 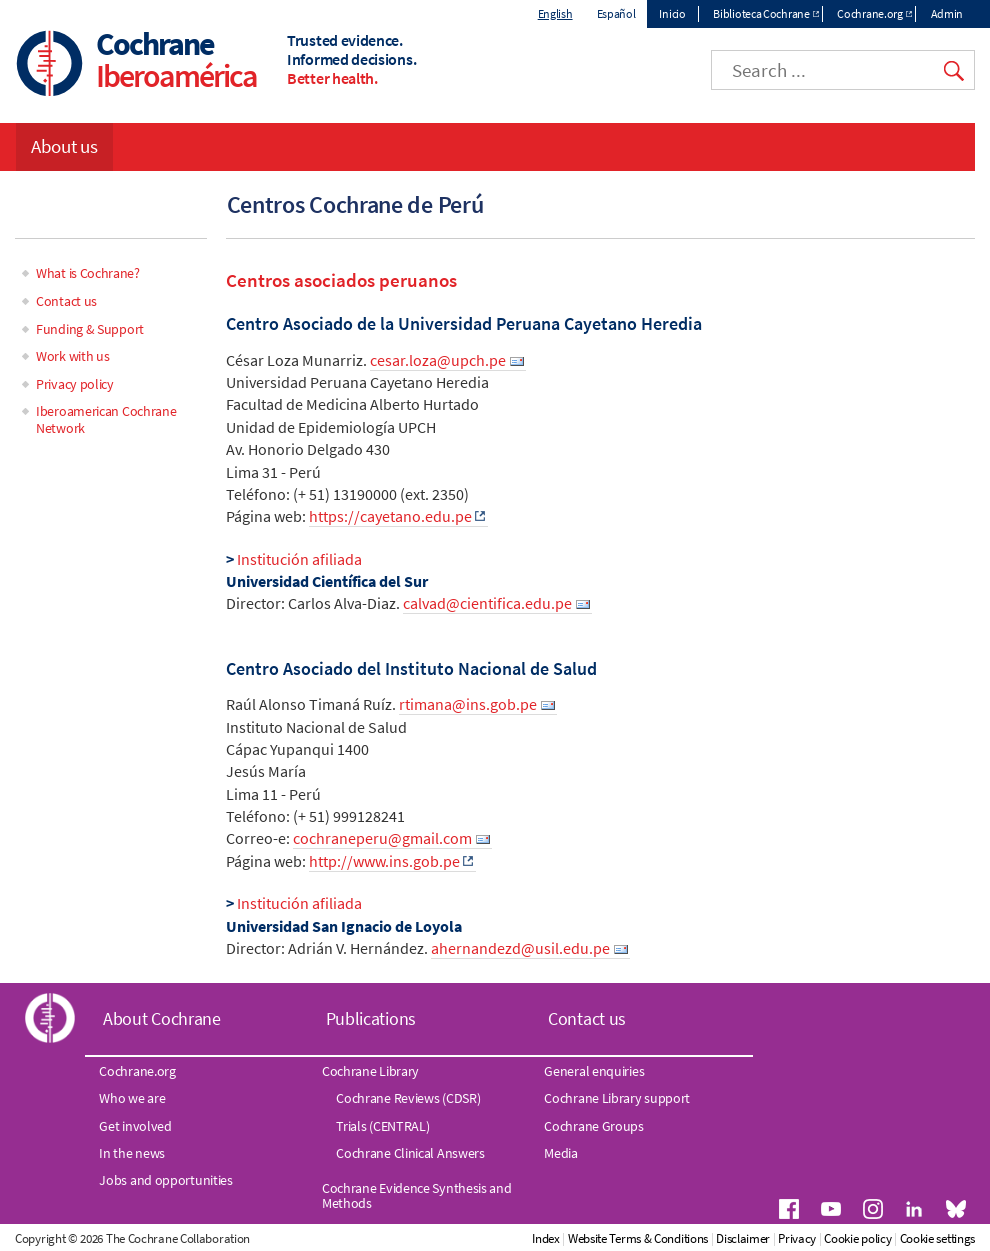 What do you see at coordinates (546, 1238) in the screenshot?
I see `Index` at bounding box center [546, 1238].